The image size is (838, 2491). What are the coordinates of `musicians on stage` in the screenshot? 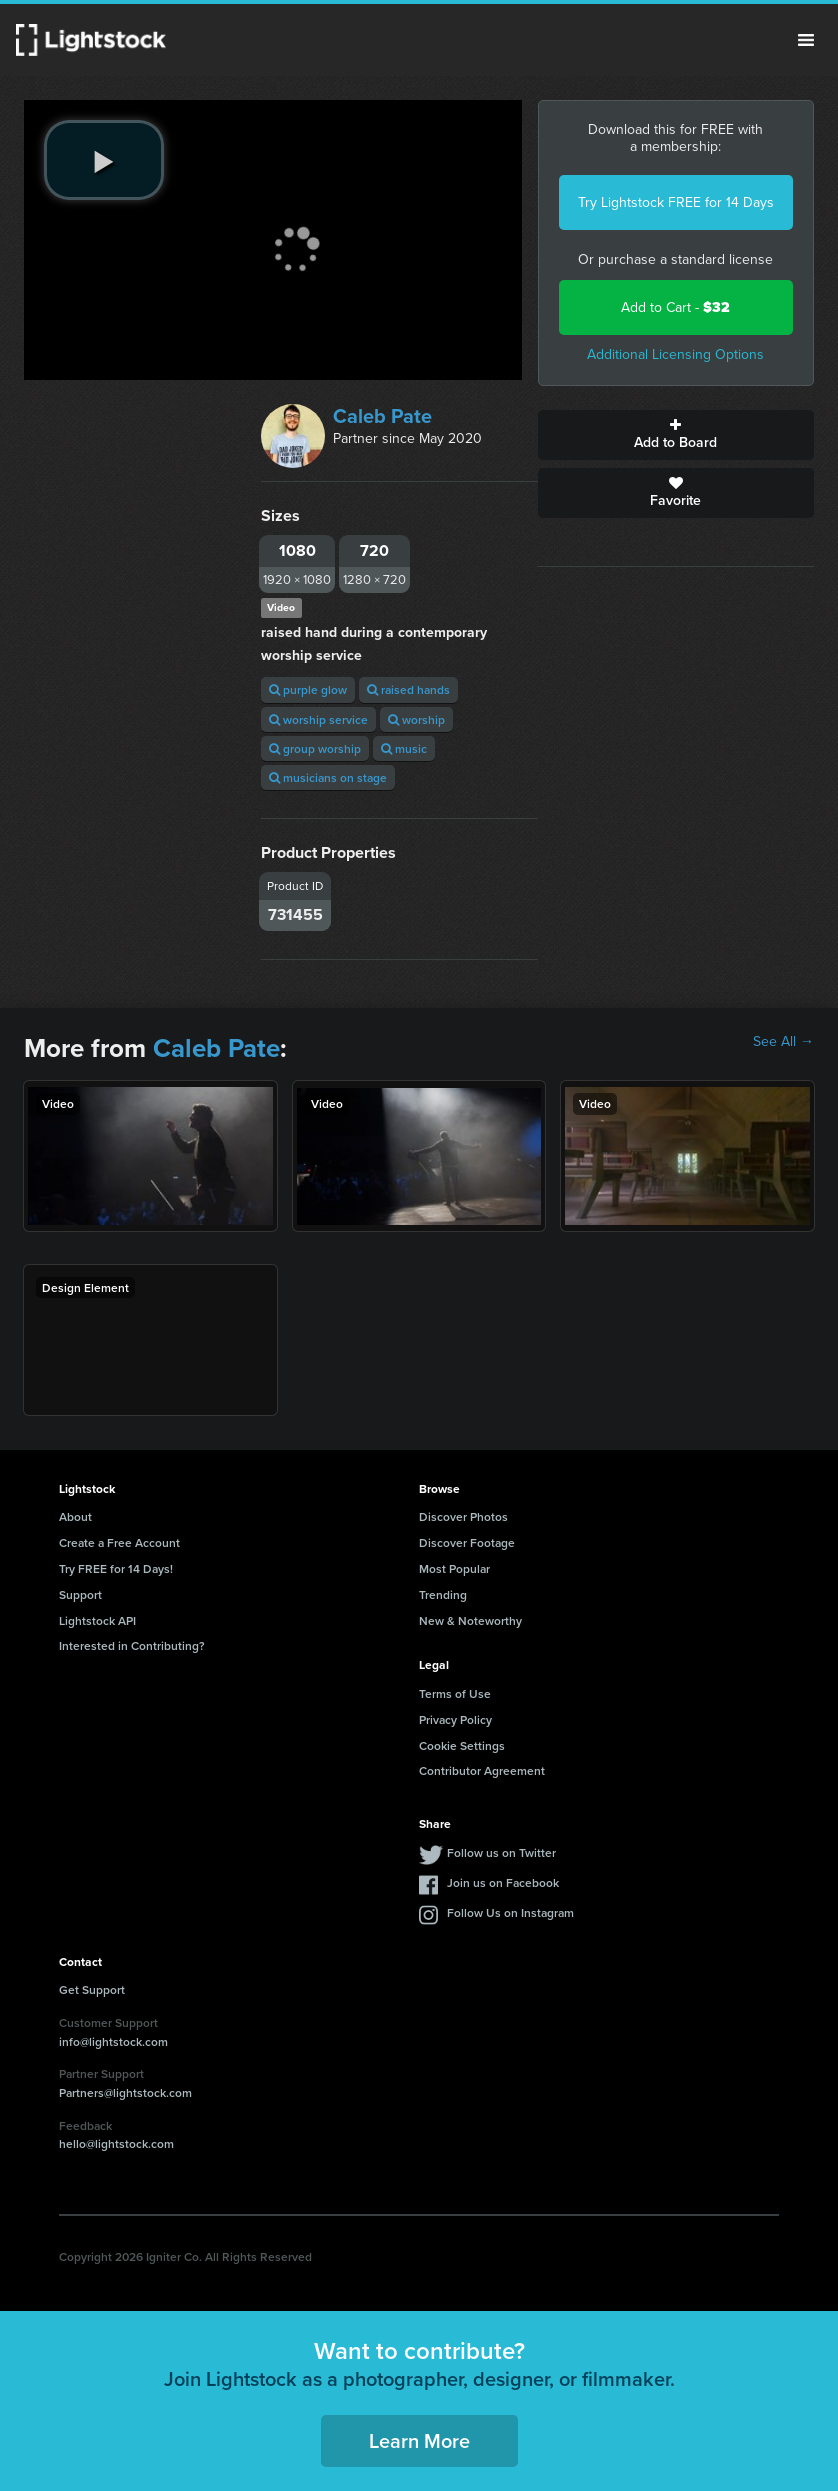 It's located at (328, 777).